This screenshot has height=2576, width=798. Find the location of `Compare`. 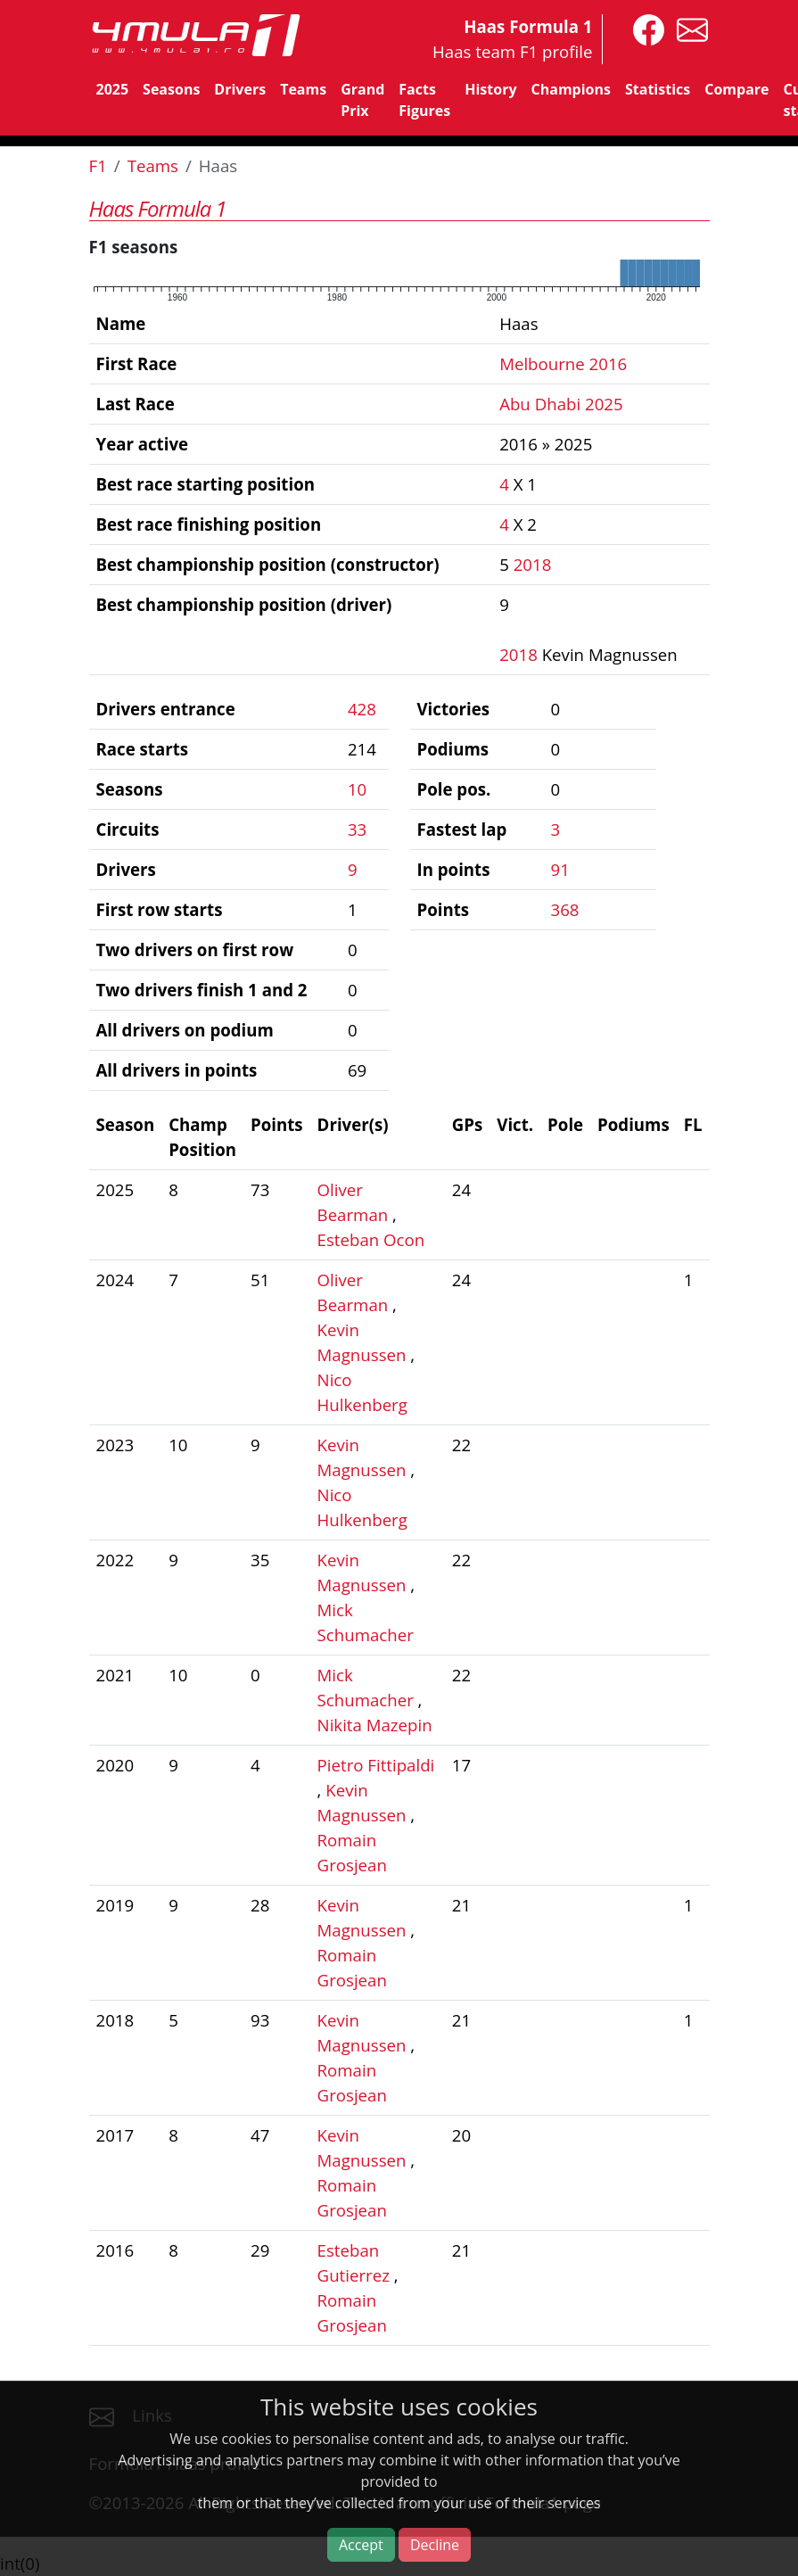

Compare is located at coordinates (736, 89).